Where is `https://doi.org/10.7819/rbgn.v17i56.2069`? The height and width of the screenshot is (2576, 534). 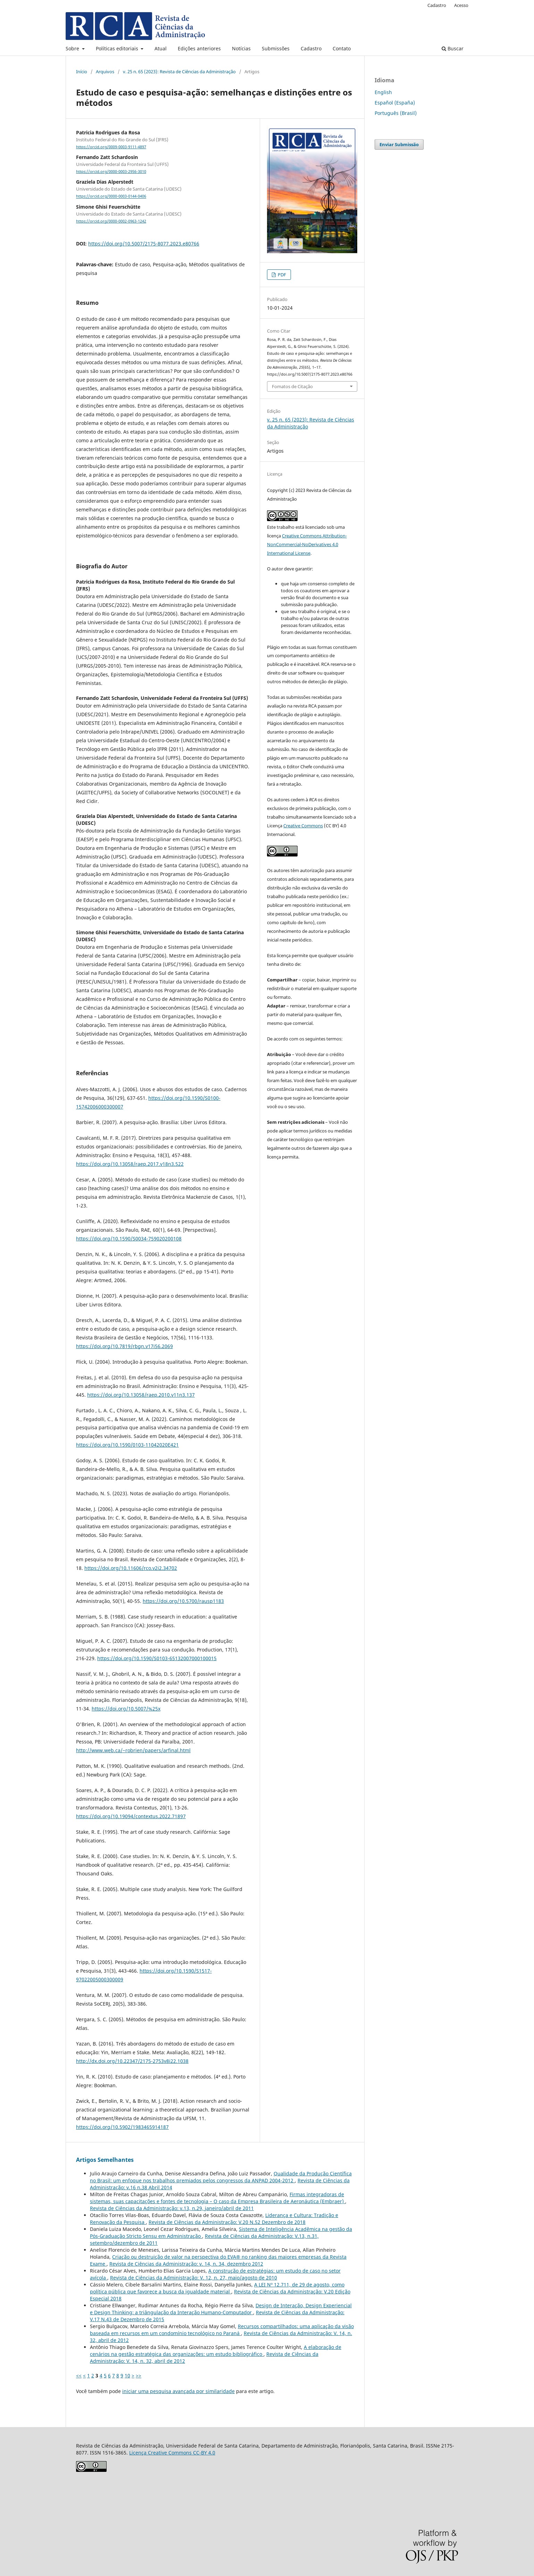
https://doi.org/10.7819/rbgn.v17i56.2069 is located at coordinates (124, 1346).